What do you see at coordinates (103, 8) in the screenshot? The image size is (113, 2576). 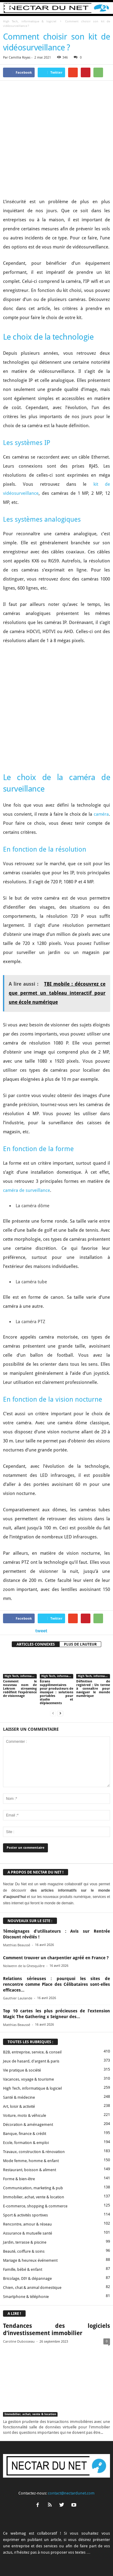 I see `[button]` at bounding box center [103, 8].